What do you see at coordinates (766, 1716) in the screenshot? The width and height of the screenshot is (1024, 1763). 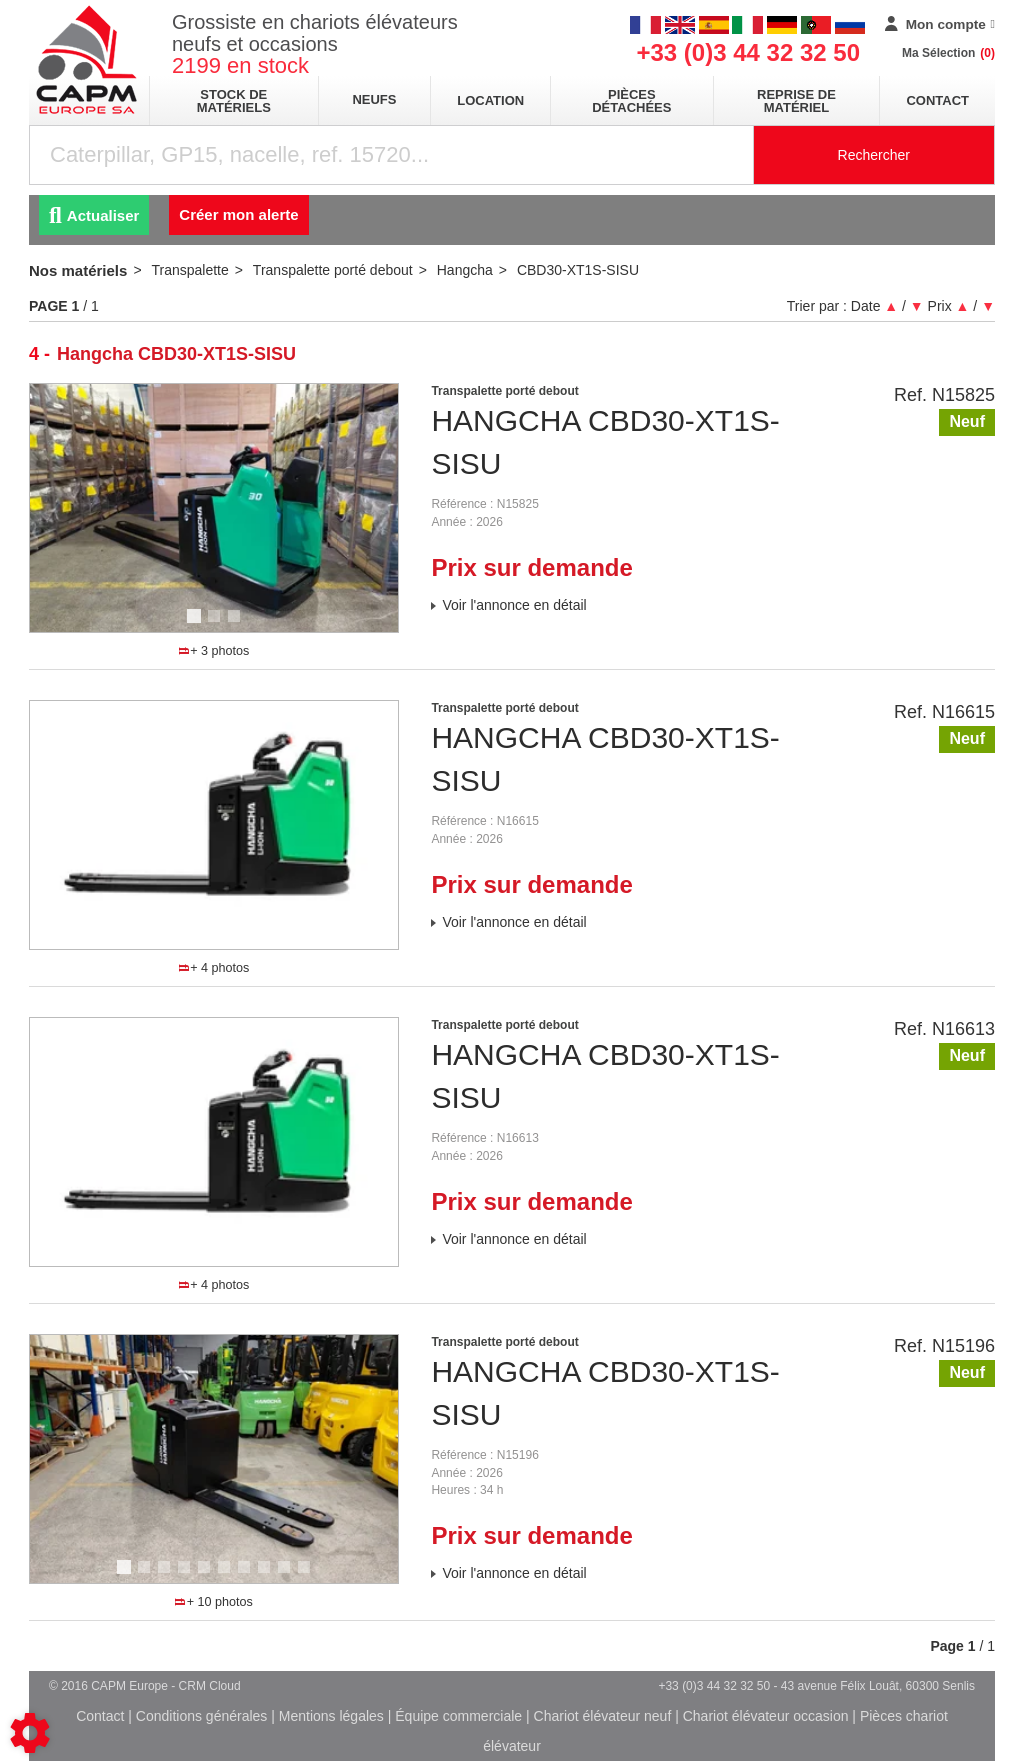 I see `Chariot élévateur occasion` at bounding box center [766, 1716].